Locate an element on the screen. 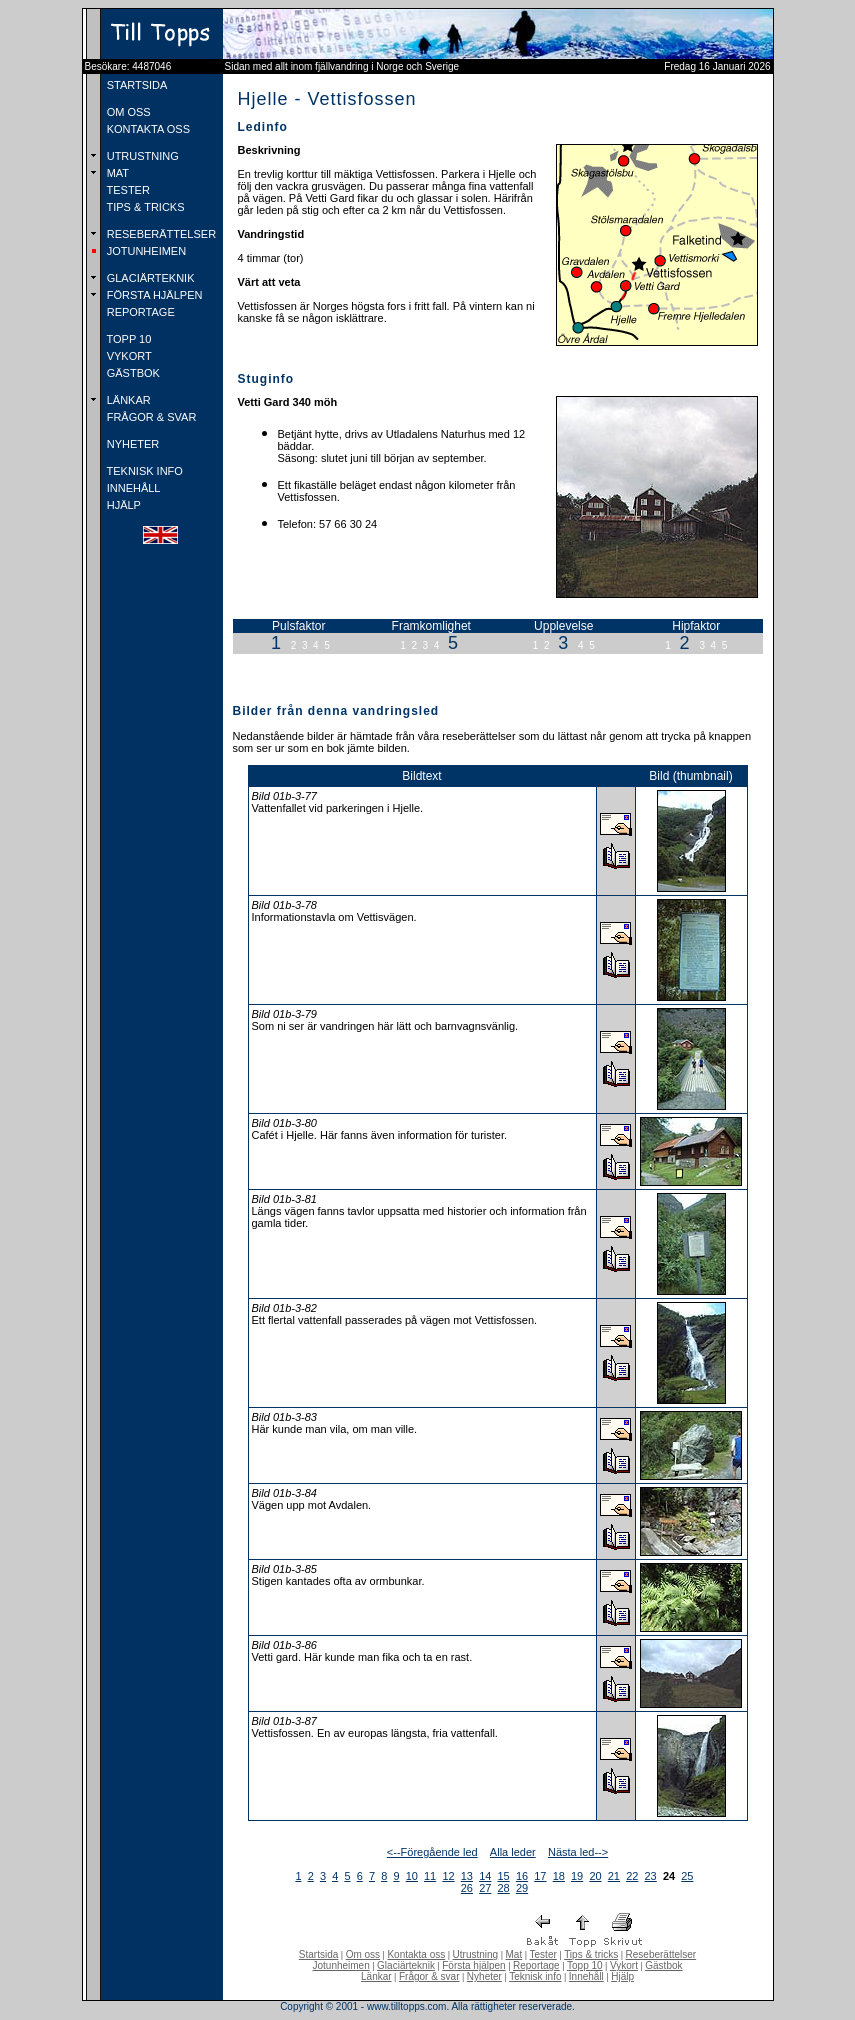 This screenshot has width=855, height=2020. INNEHÅLL is located at coordinates (132, 488).